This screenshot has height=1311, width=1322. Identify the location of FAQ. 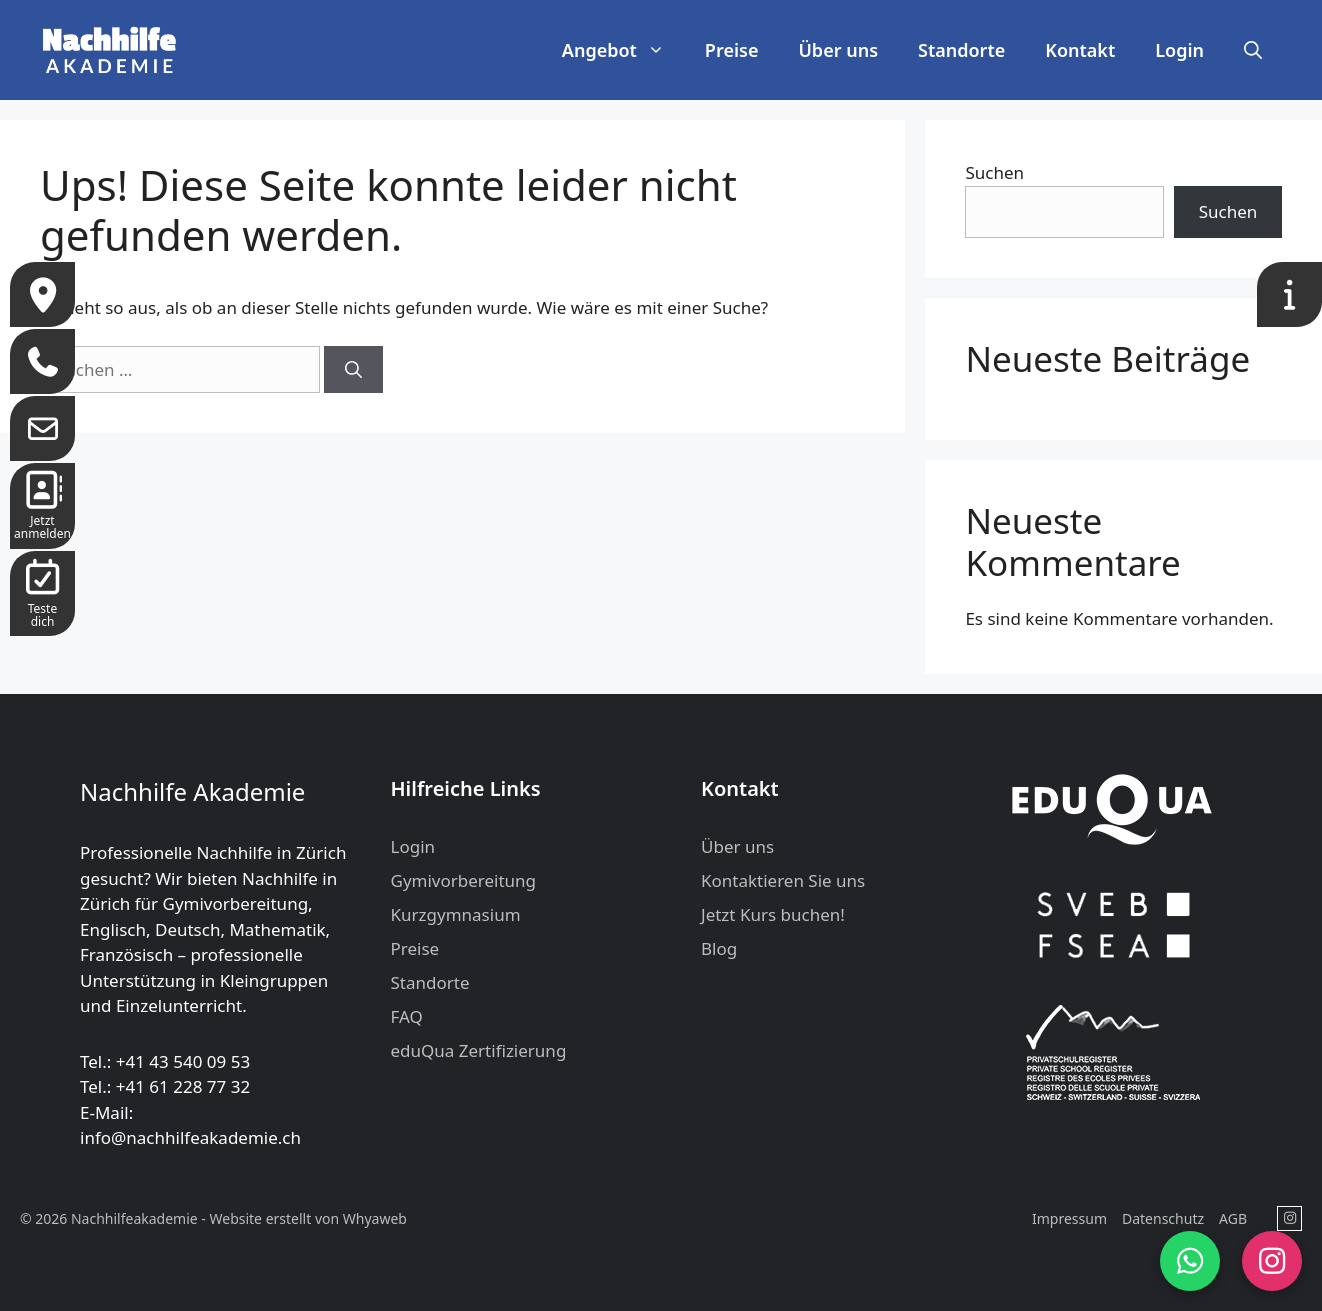
(407, 1016).